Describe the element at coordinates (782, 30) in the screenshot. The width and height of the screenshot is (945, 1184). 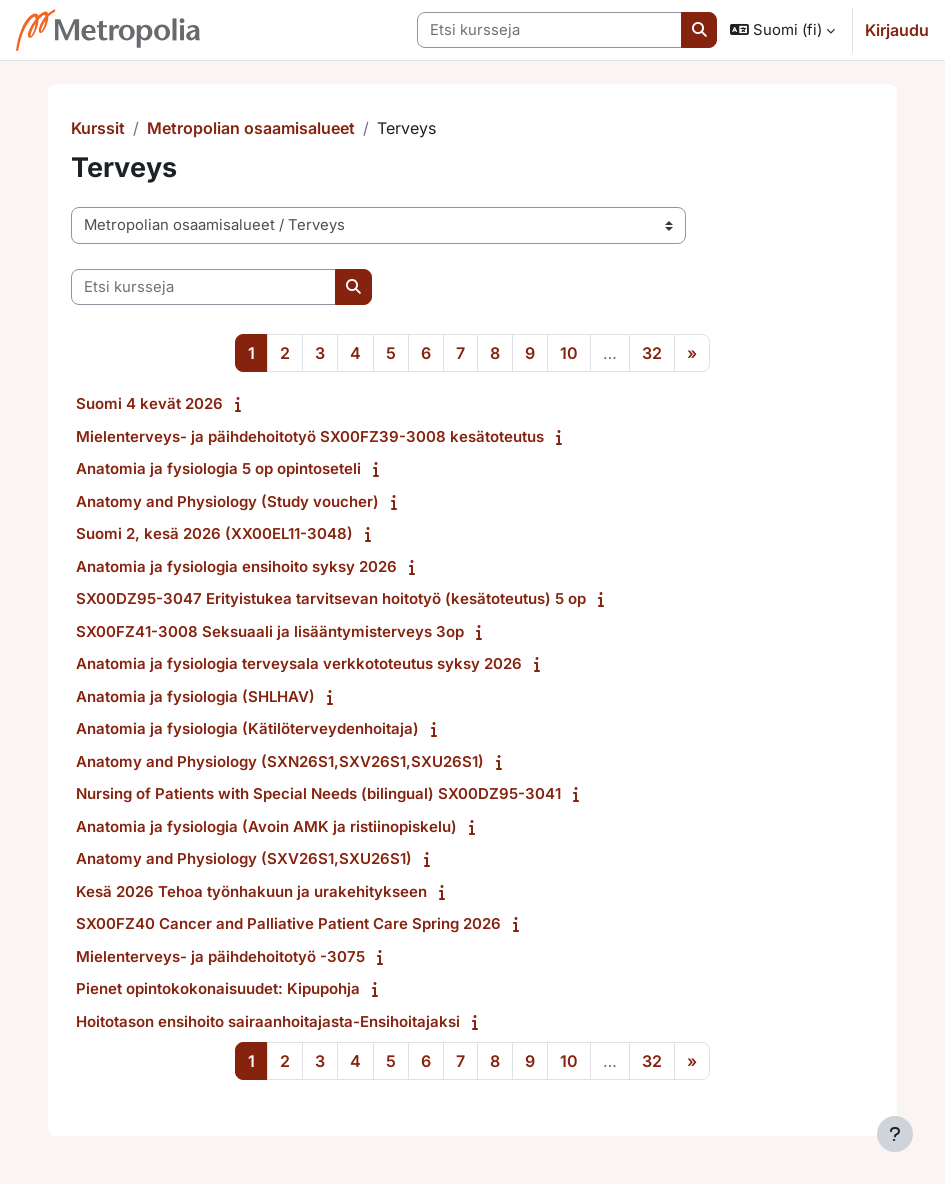
I see `[button]` at that location.